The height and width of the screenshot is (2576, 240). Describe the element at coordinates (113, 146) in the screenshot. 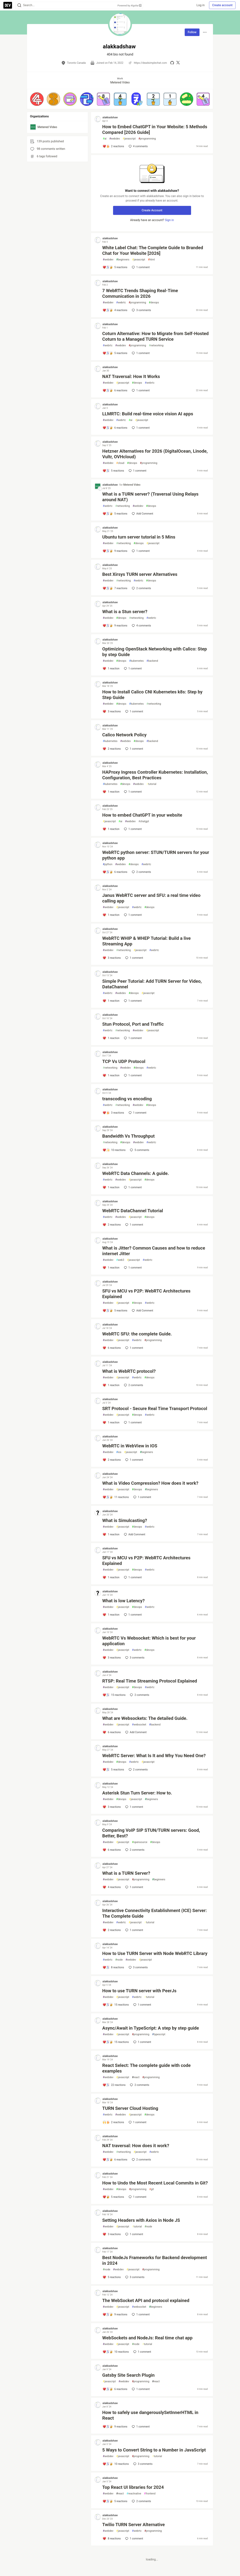

I see `[Add a comment to post - How to Embed ChatGPT in Your Website: 5 Methods Compared [2026 Guide]]` at that location.